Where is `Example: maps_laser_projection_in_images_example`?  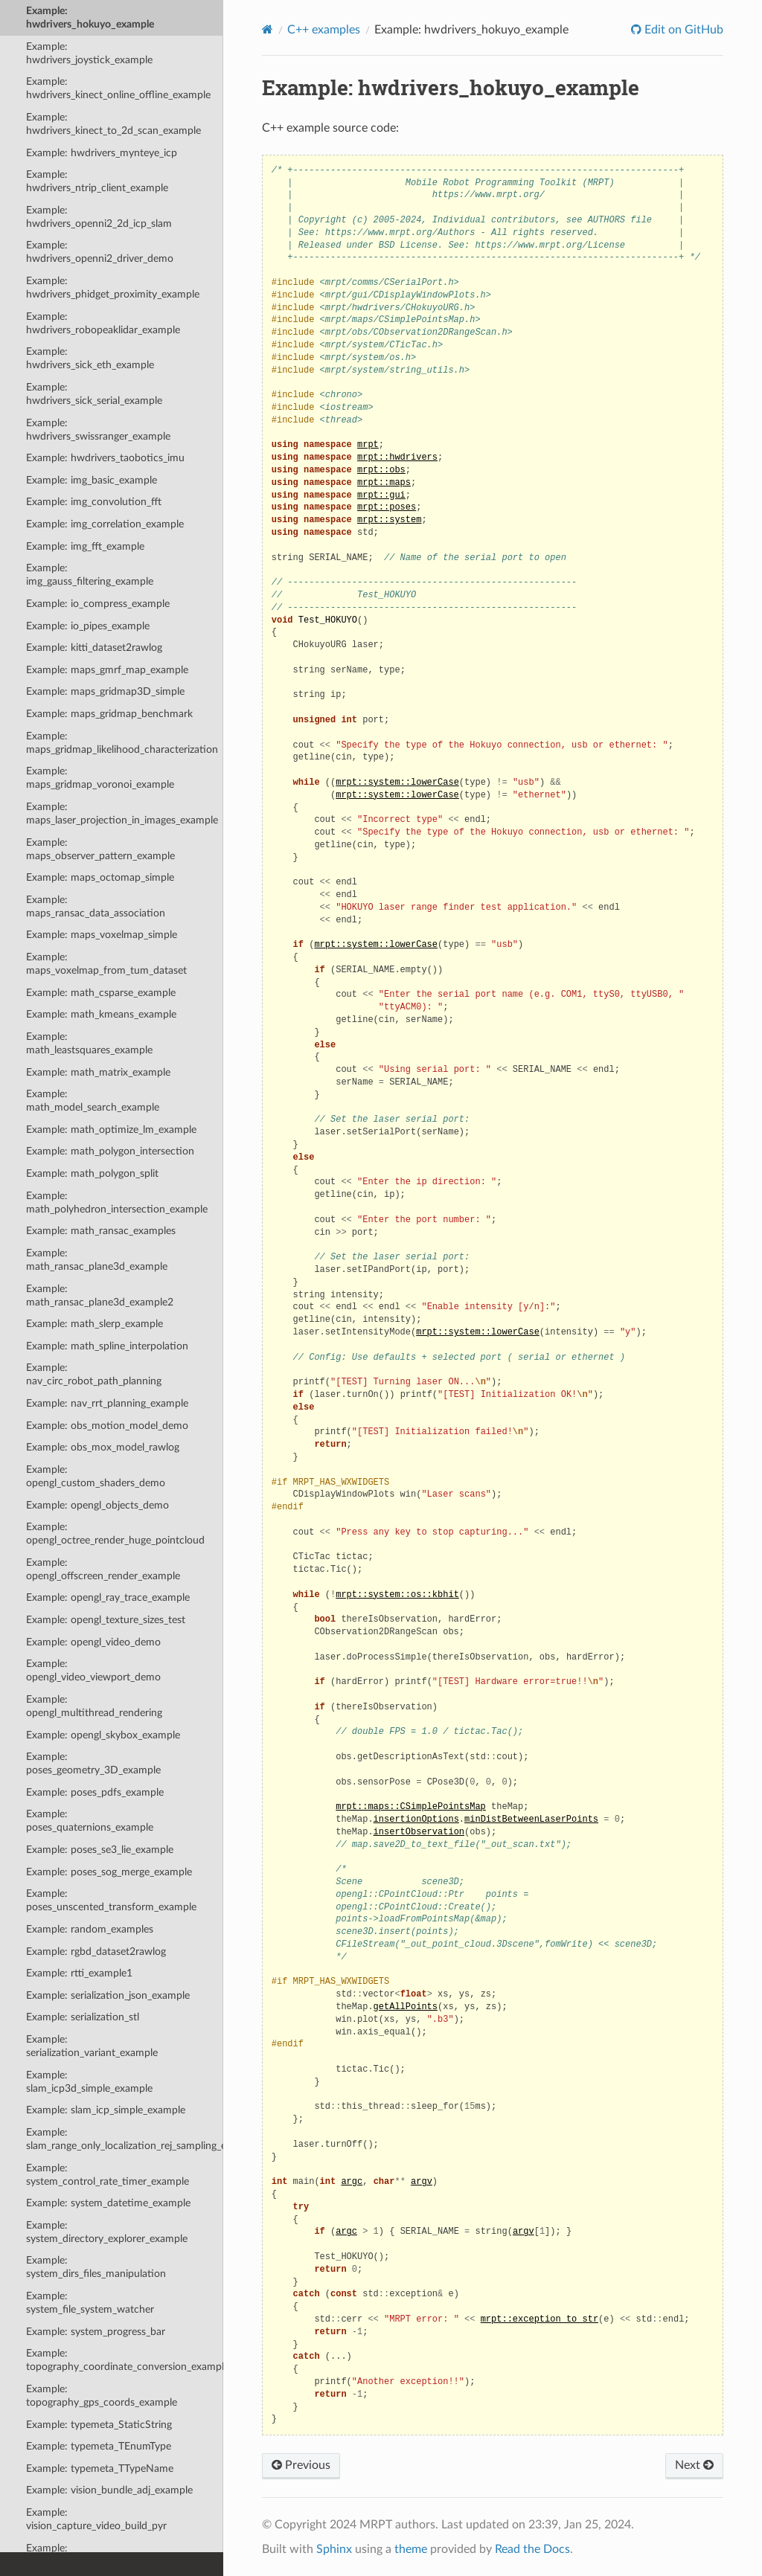 Example: maps_laser_projection_in_images_example is located at coordinates (122, 813).